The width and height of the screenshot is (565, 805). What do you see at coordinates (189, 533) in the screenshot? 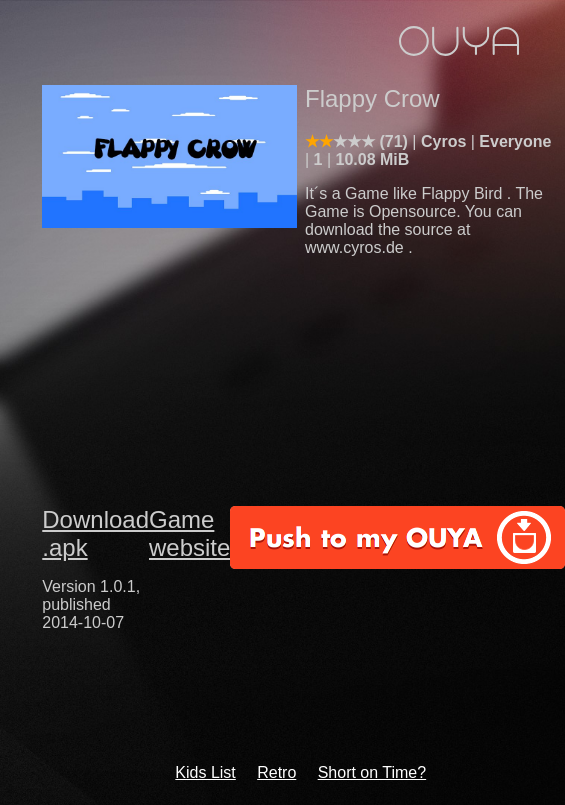
I see `Game website` at bounding box center [189, 533].